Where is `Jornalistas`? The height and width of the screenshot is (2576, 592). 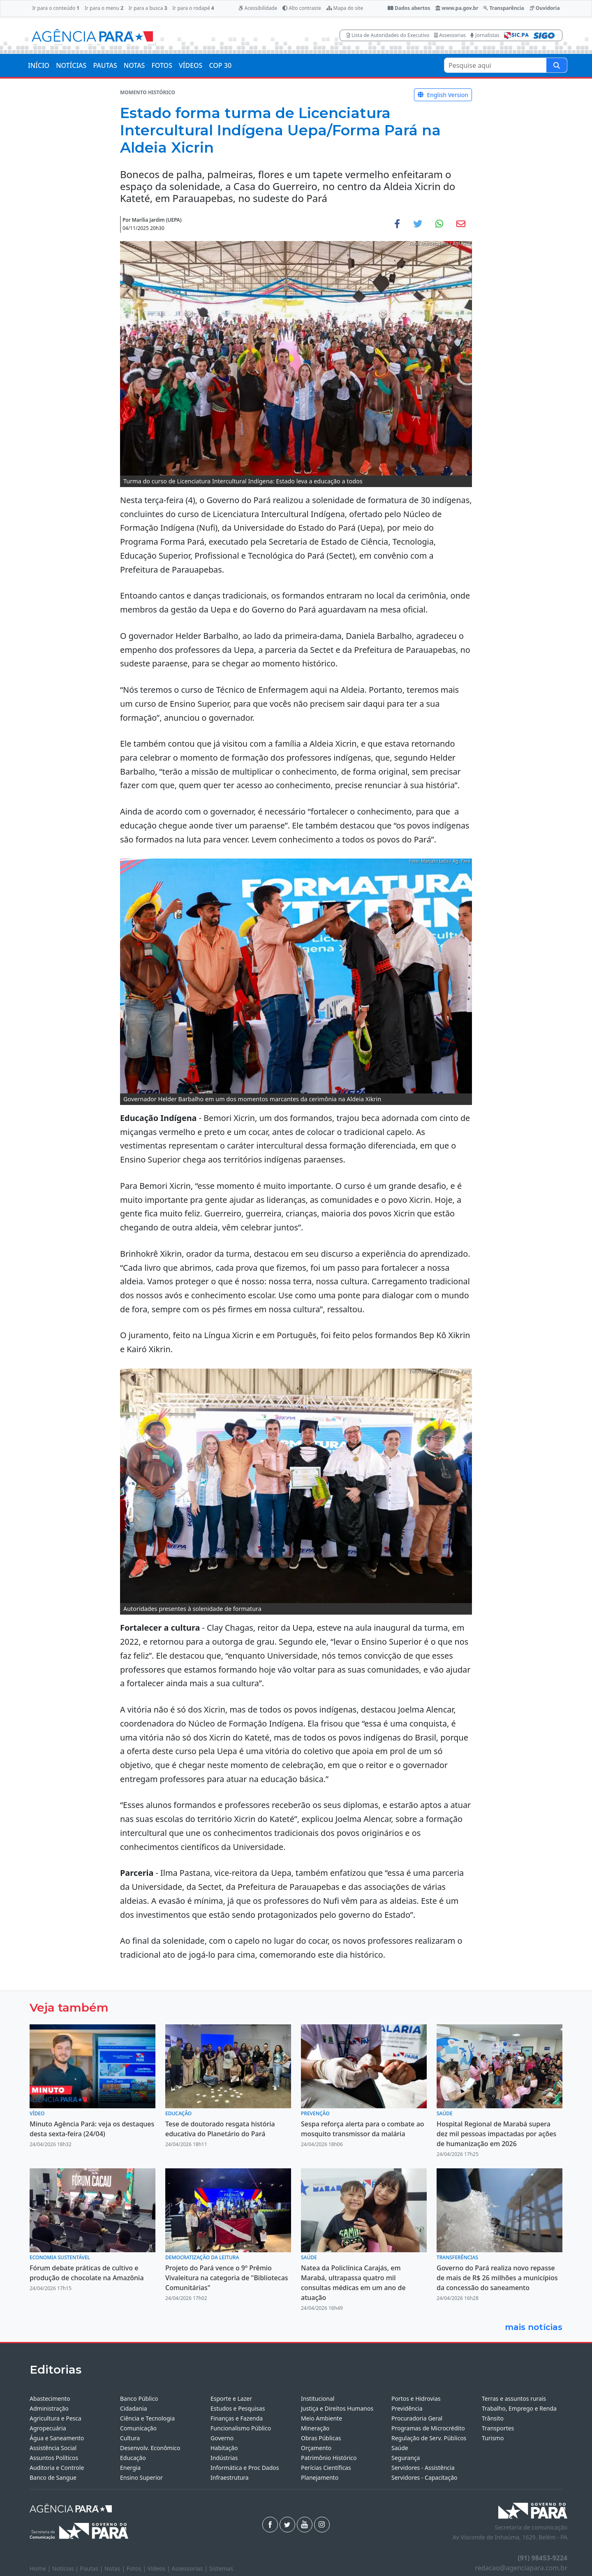 Jornalistas is located at coordinates (485, 35).